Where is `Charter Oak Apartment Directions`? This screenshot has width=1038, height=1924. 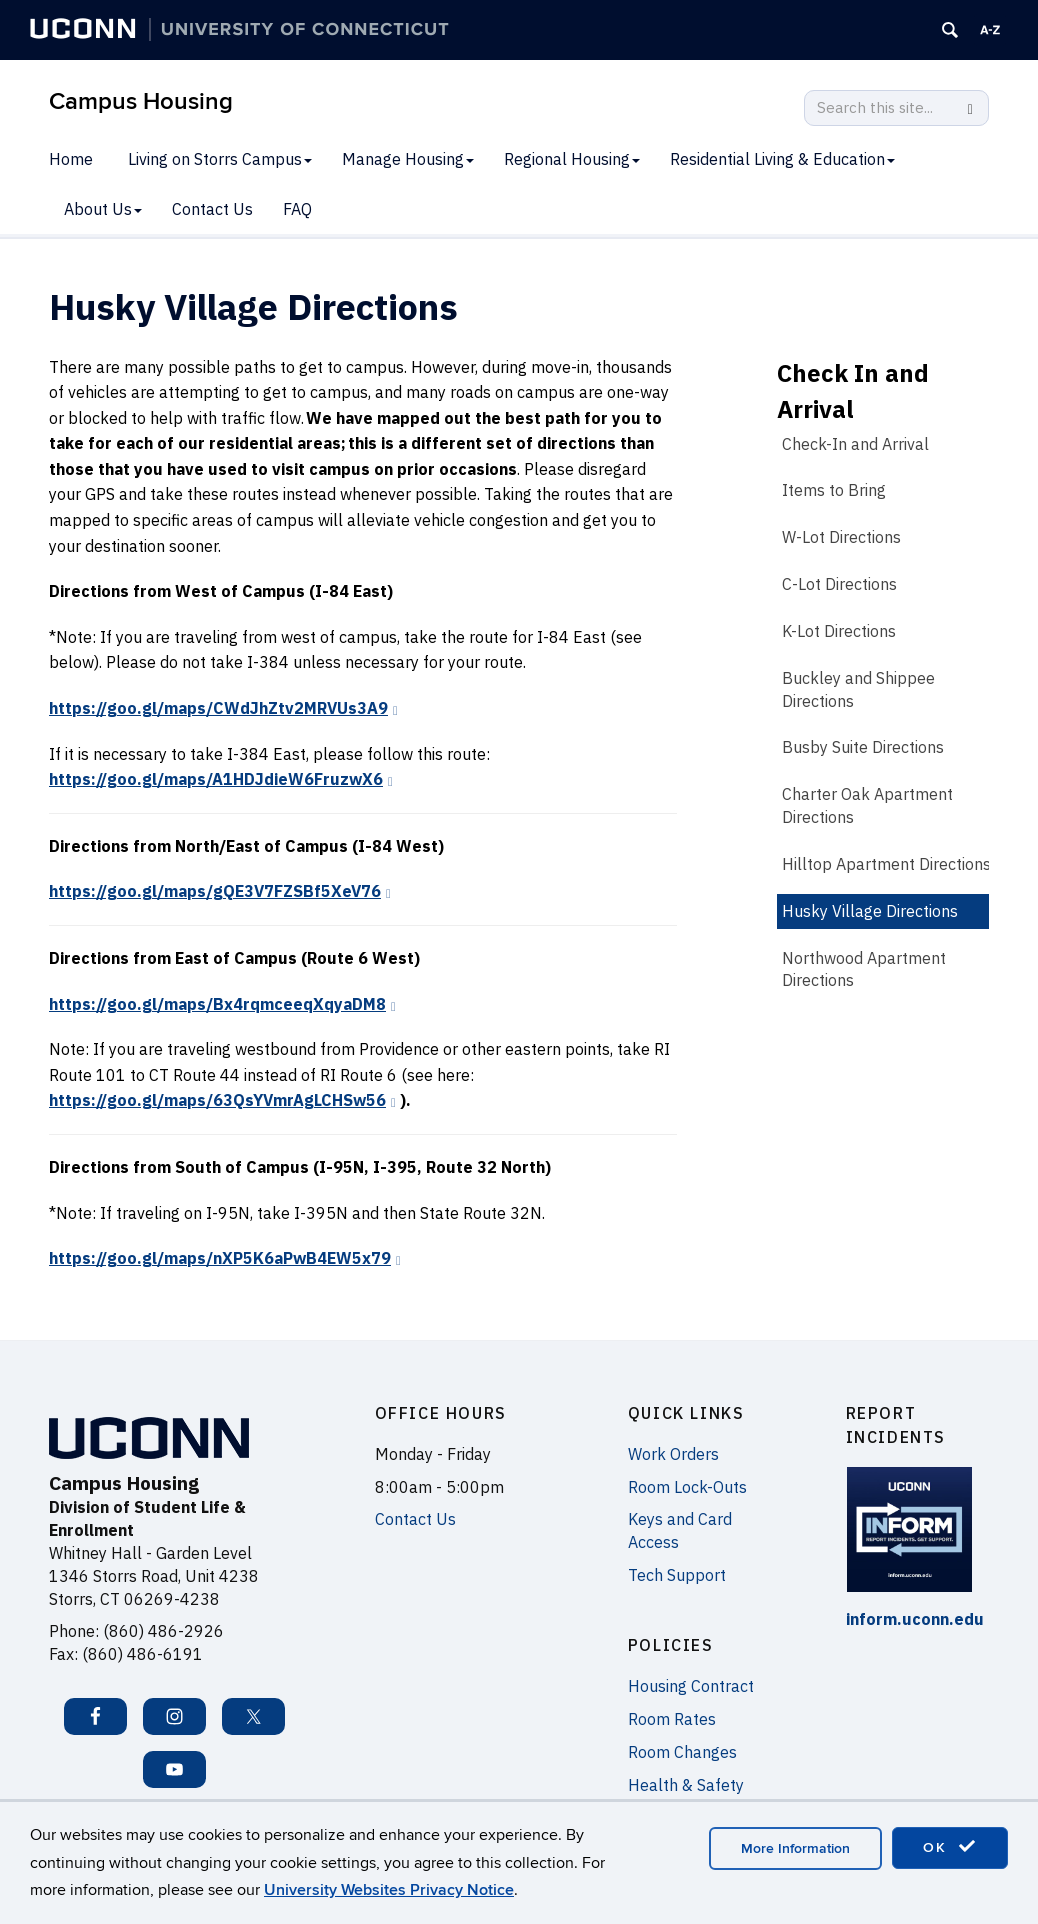 Charter Oak Apartment Directions is located at coordinates (867, 805).